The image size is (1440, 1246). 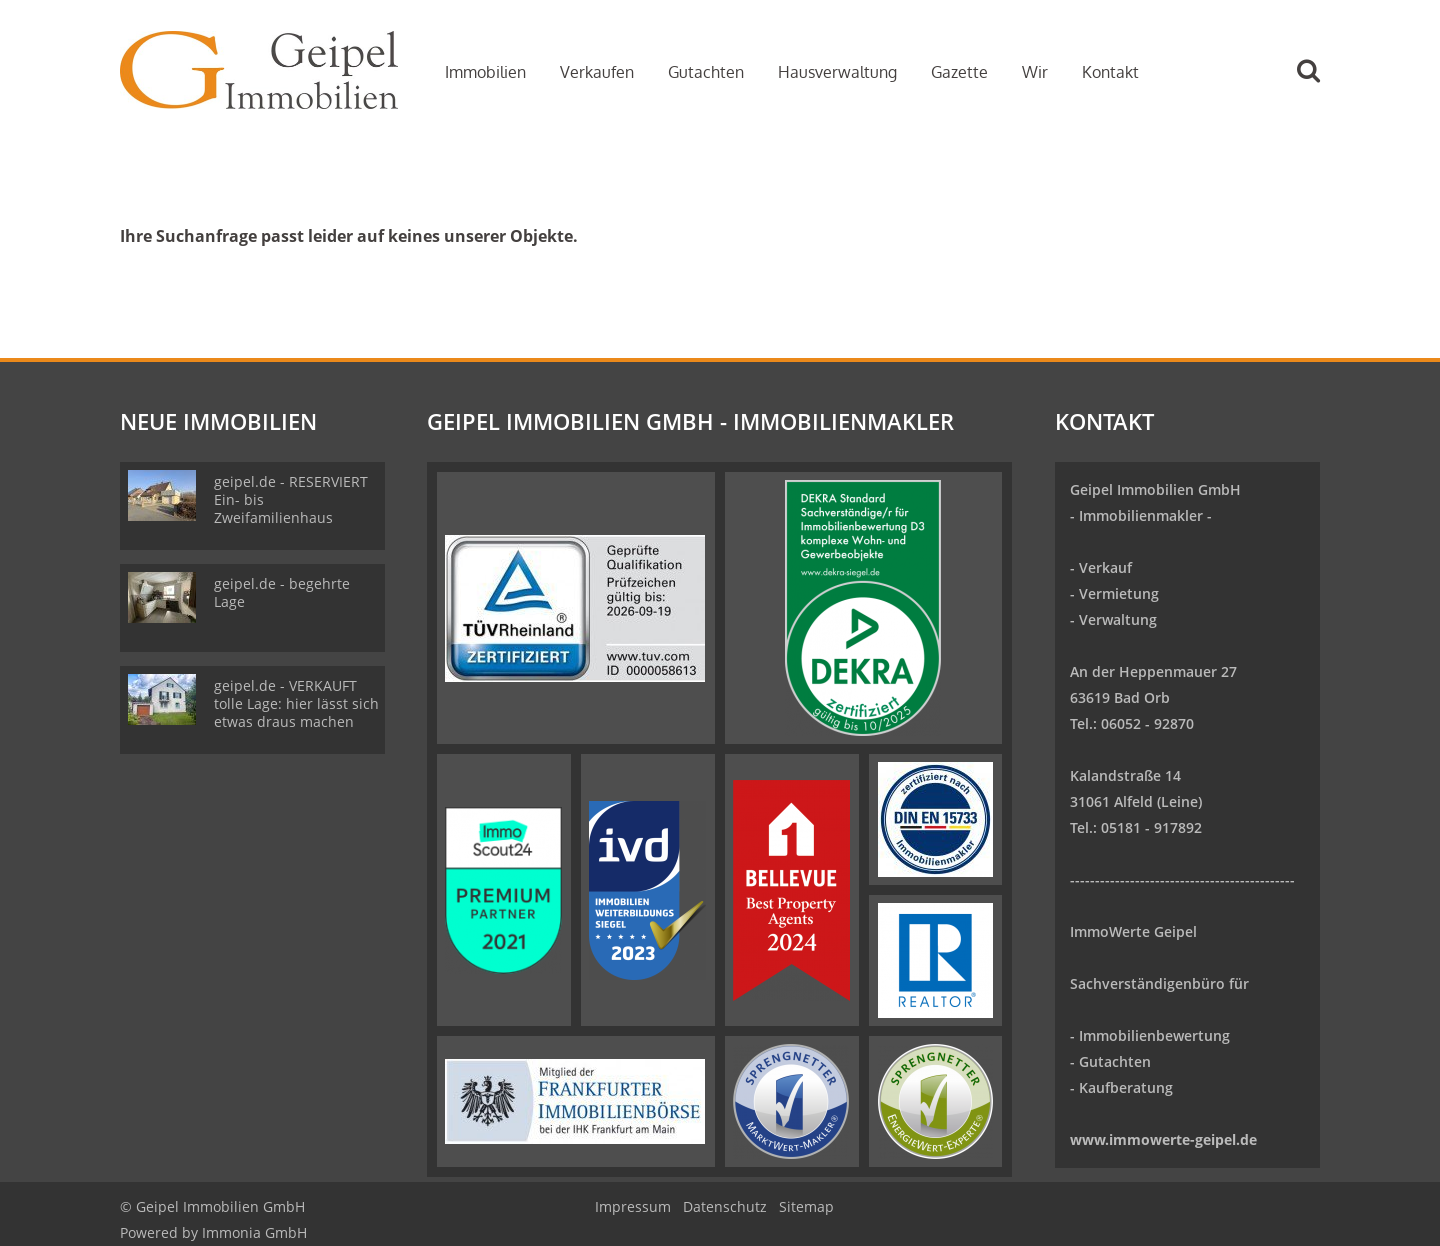 I want to click on Sitemap, so click(x=806, y=1206).